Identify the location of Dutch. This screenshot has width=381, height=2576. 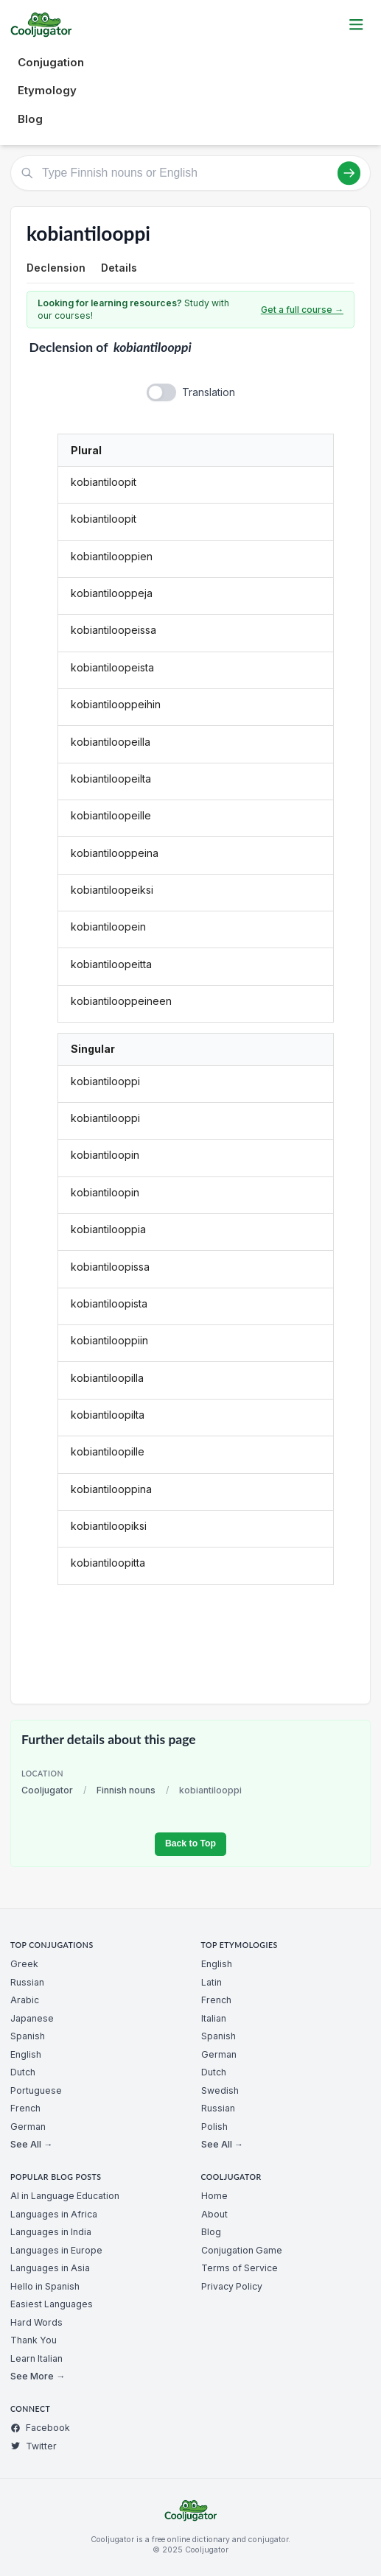
(22, 2072).